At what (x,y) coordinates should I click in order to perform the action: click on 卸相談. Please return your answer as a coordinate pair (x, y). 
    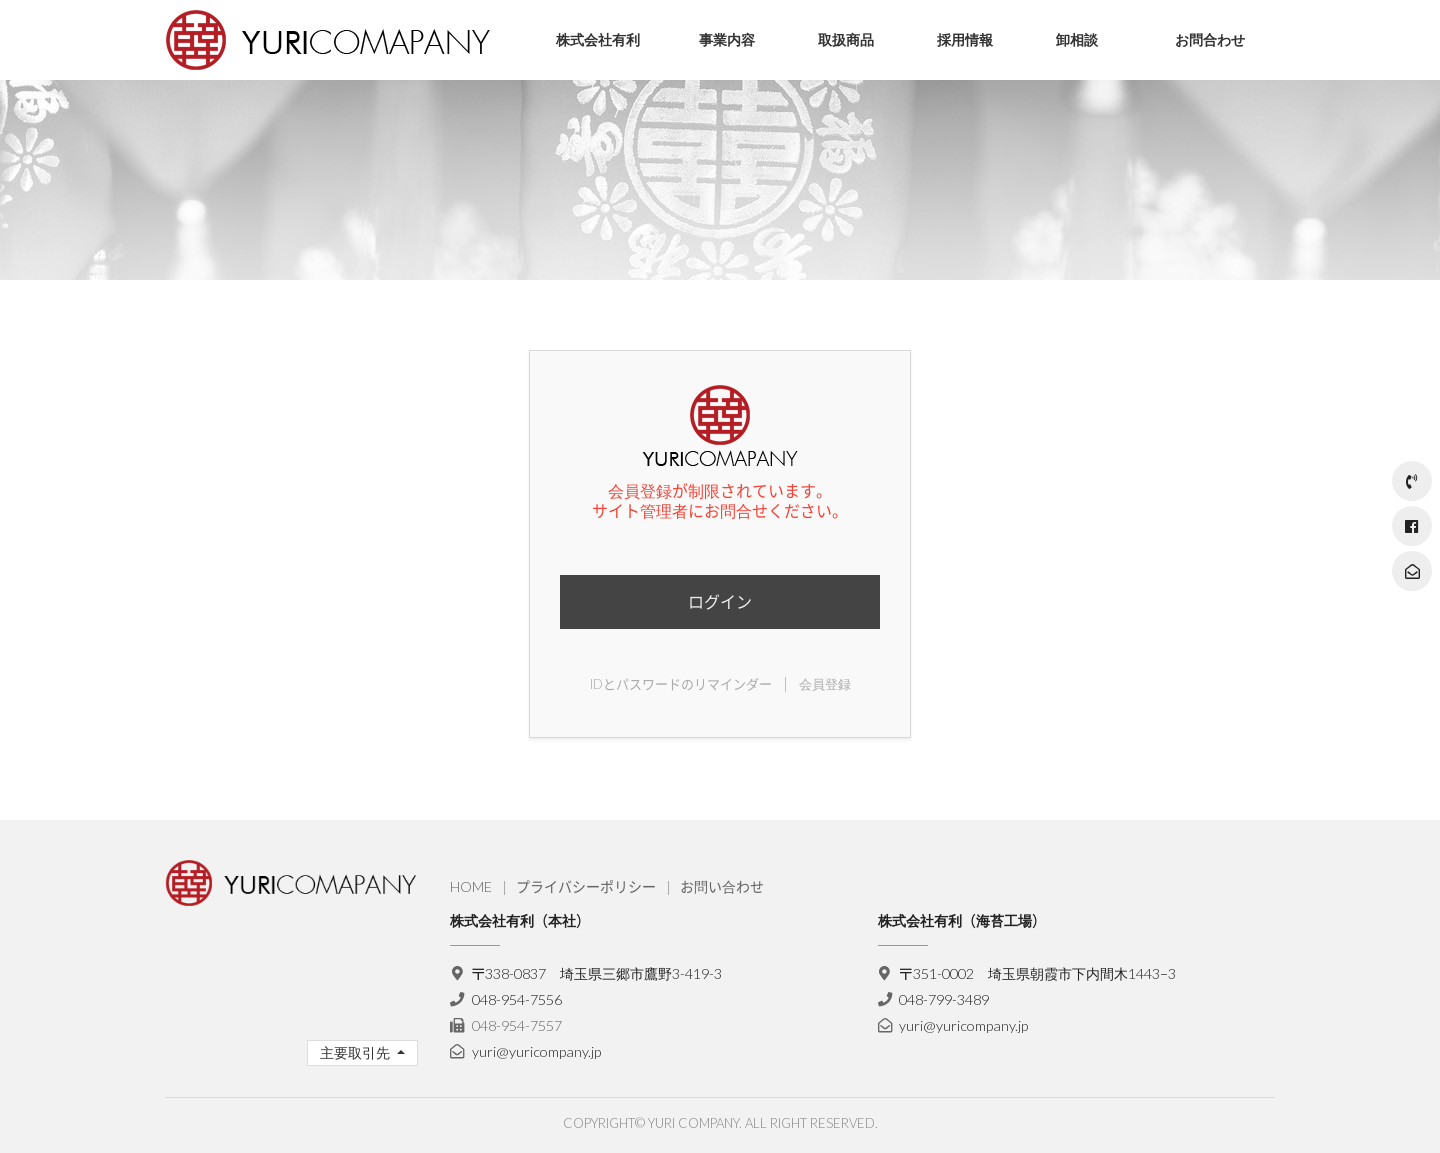
    Looking at the image, I should click on (1077, 39).